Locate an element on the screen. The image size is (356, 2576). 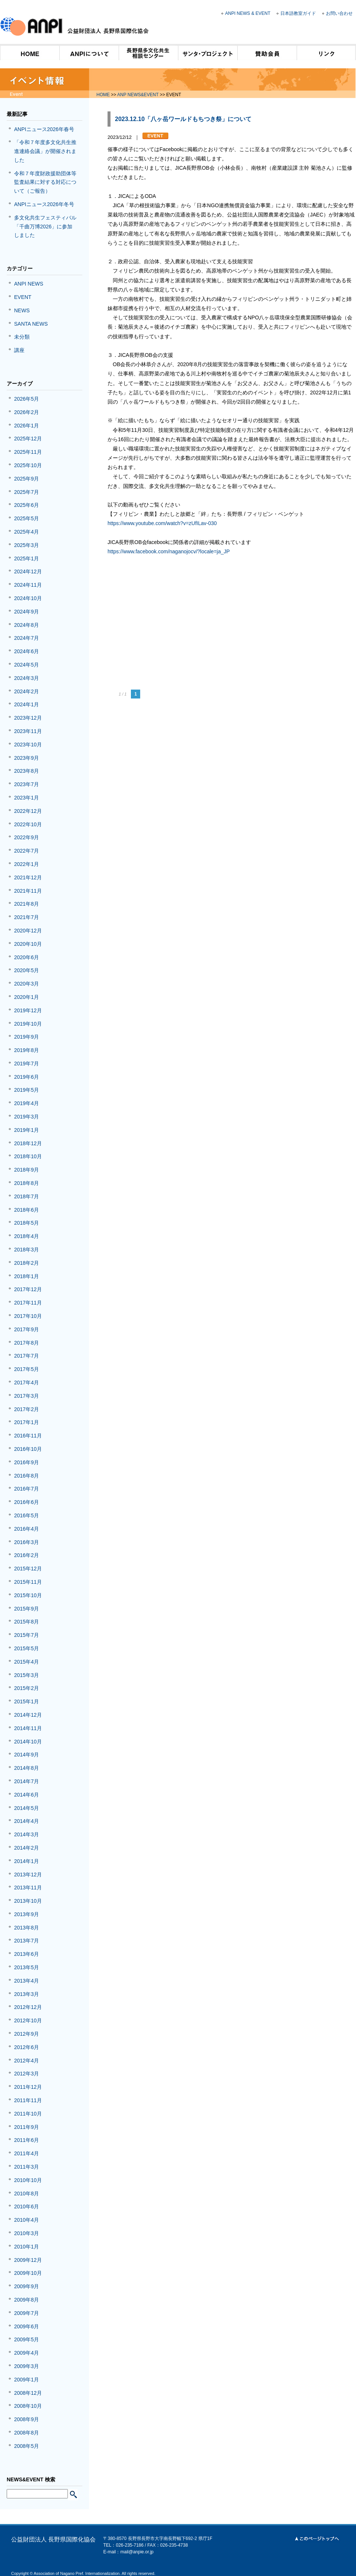
2015年11月 is located at coordinates (28, 1582).